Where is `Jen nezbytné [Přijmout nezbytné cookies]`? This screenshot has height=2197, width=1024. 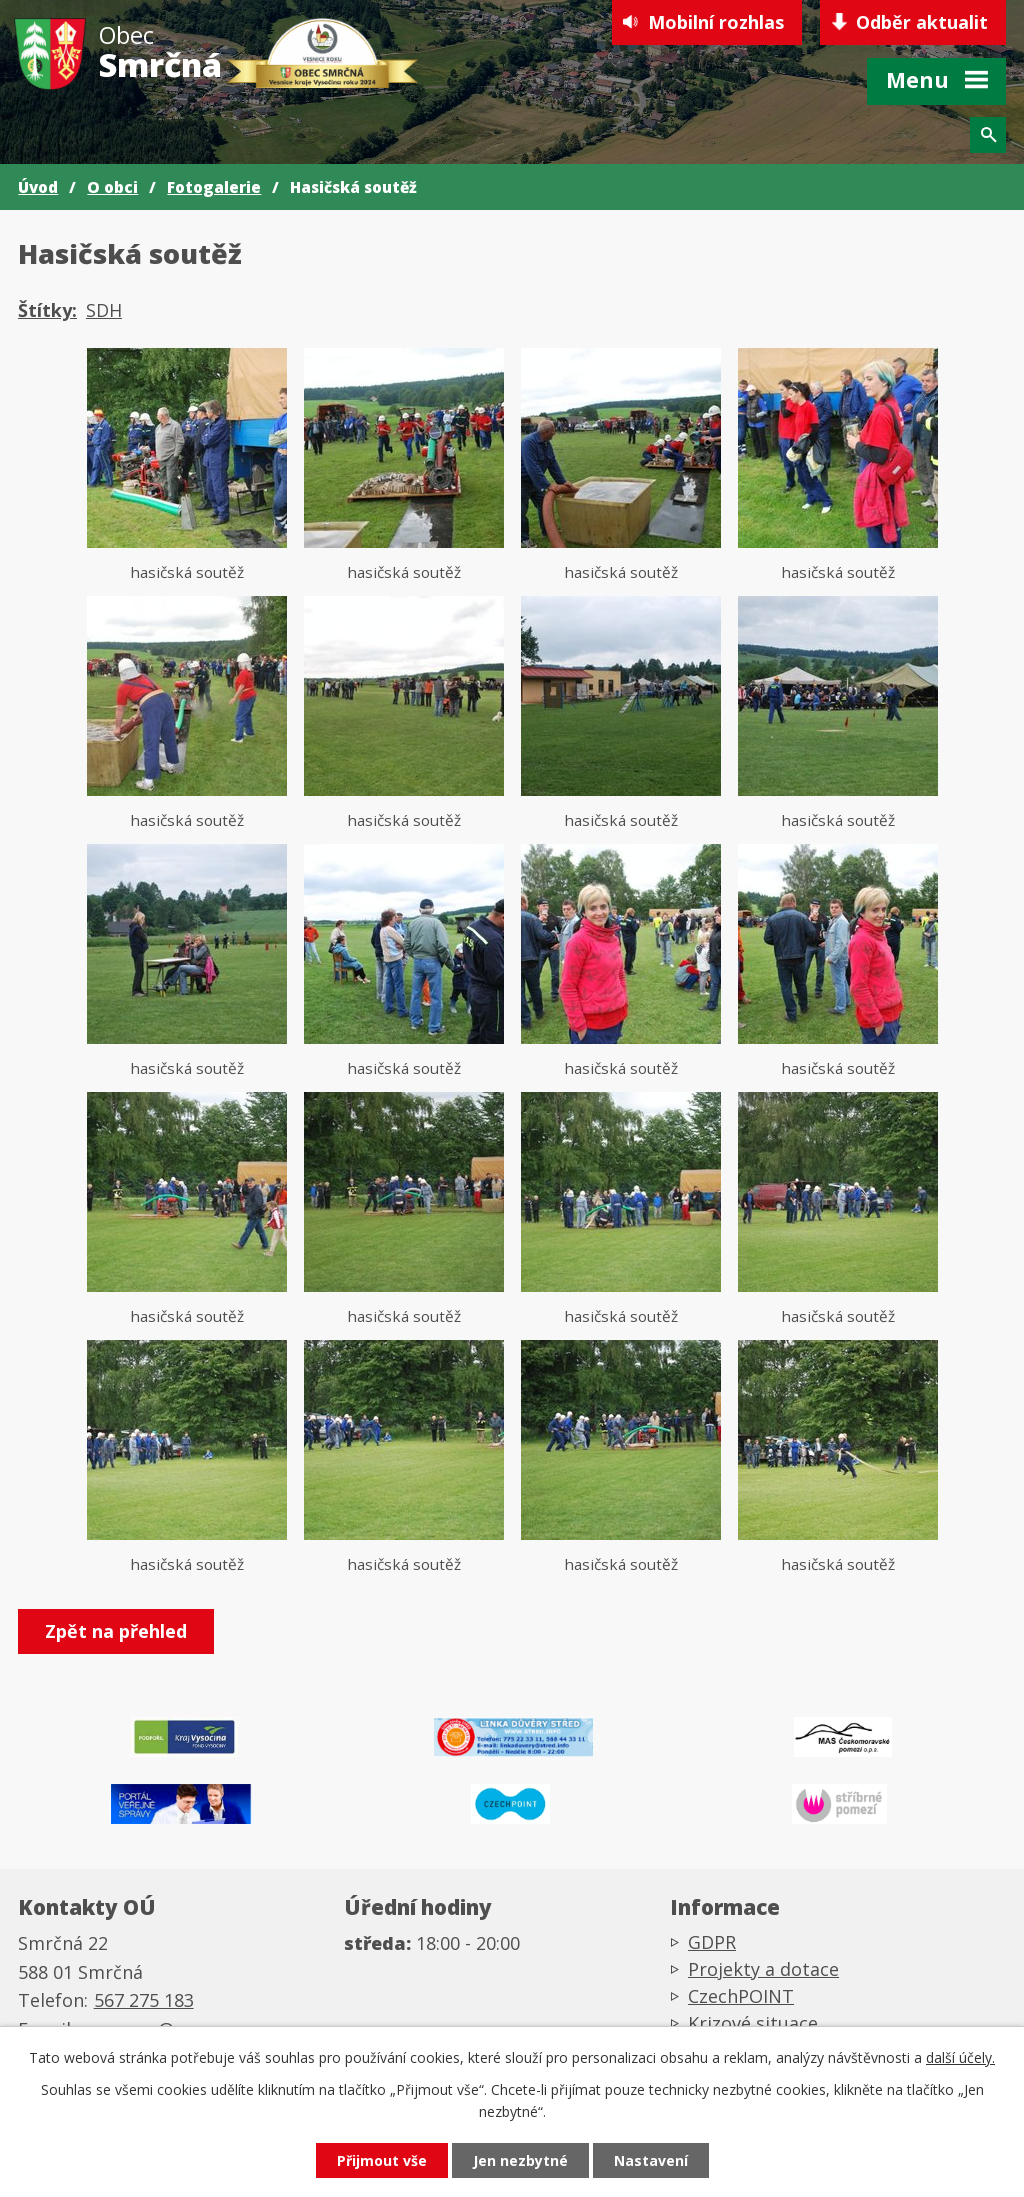 Jen nezbytné [Přijmout nezbytné cookies] is located at coordinates (520, 2160).